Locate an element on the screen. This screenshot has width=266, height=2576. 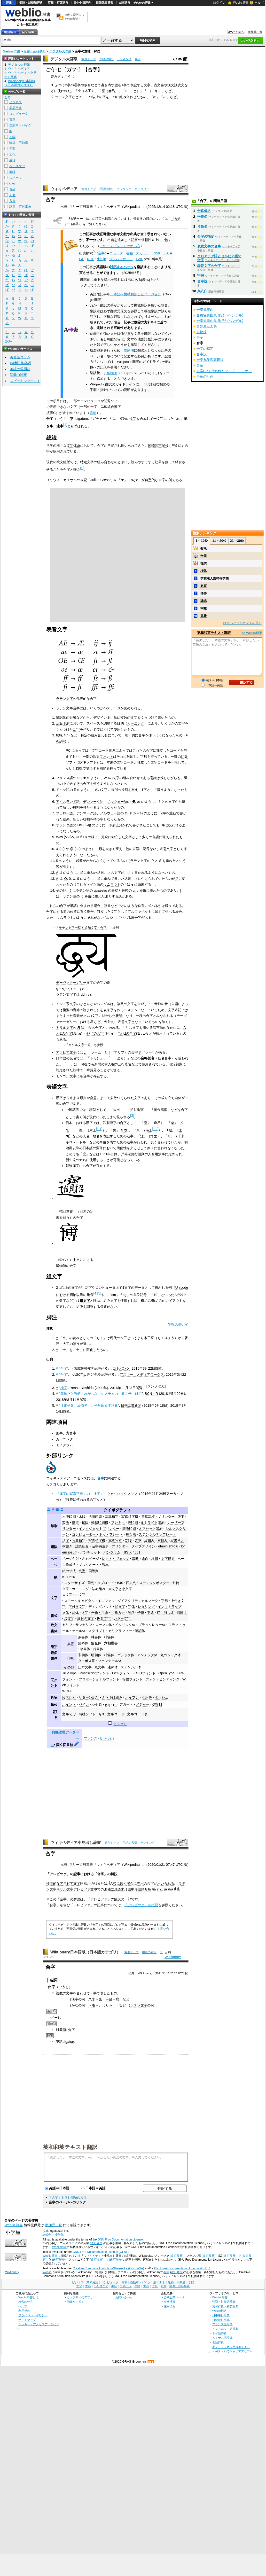
タイ語辞典 is located at coordinates (219, 2333).